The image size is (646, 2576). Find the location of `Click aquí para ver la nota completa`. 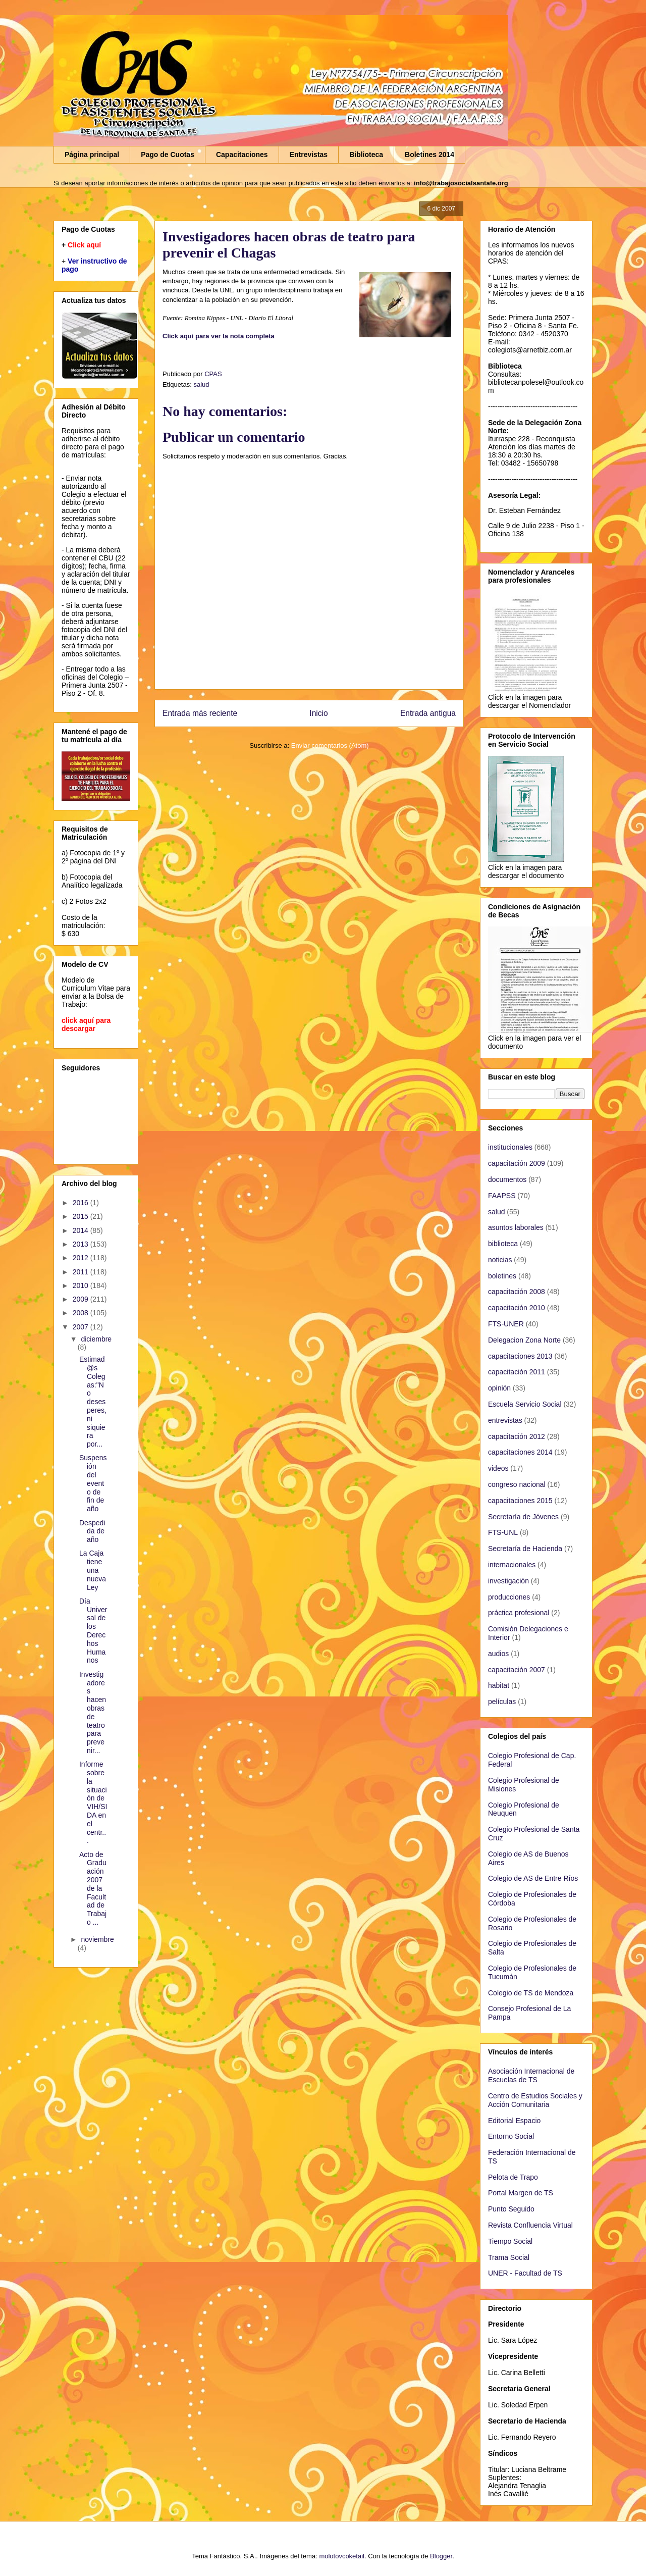

Click aquí para ver la nota completa is located at coordinates (219, 336).